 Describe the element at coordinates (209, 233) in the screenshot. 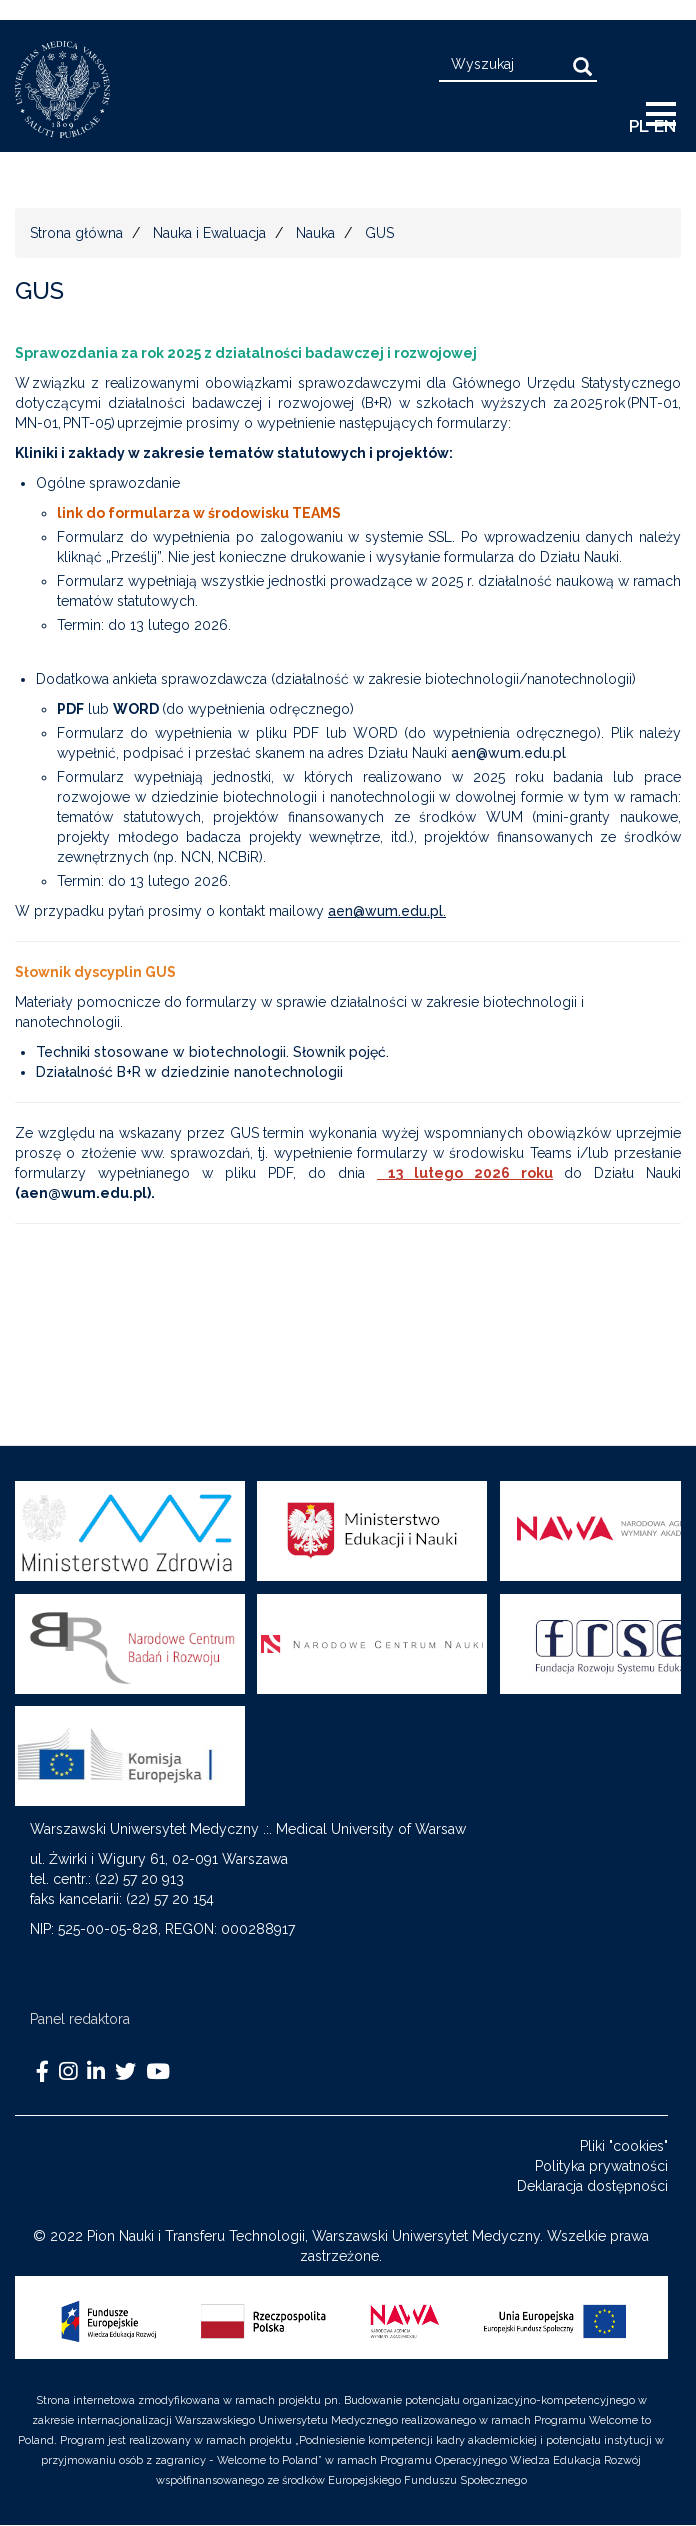

I see `Nauka i Ewaluacja` at that location.